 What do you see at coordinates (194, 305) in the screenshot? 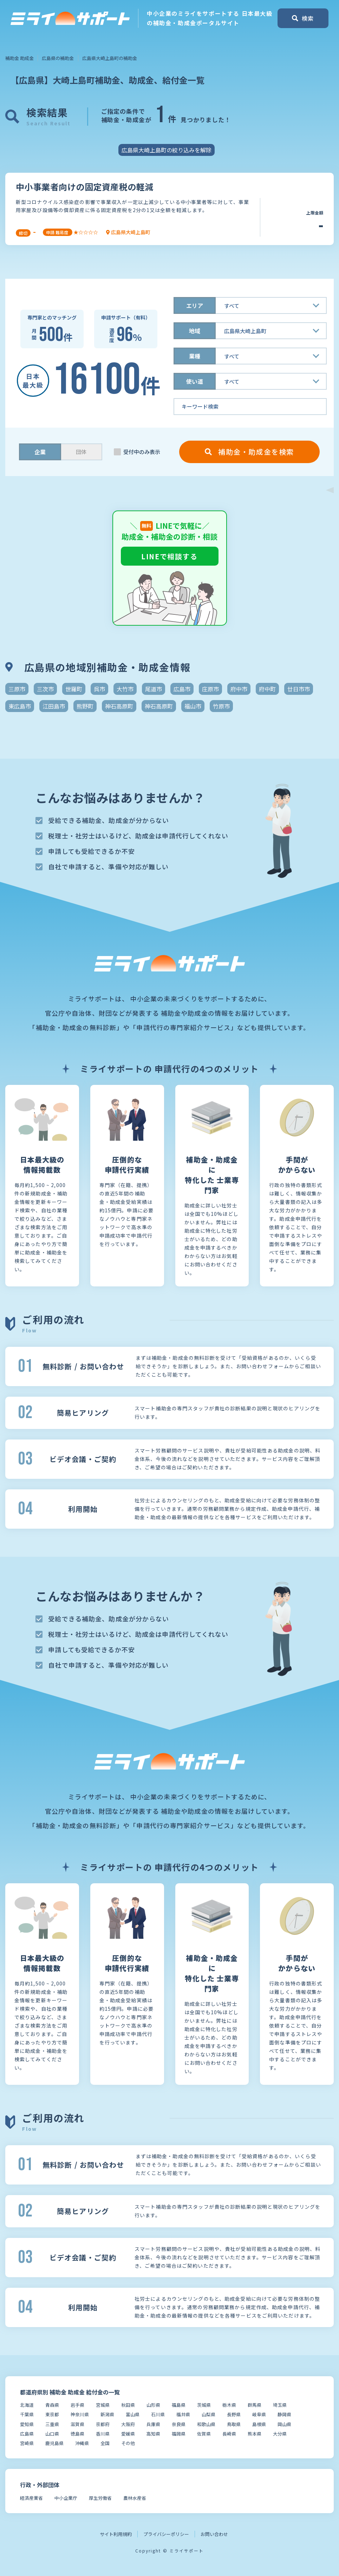
I see `エリア` at bounding box center [194, 305].